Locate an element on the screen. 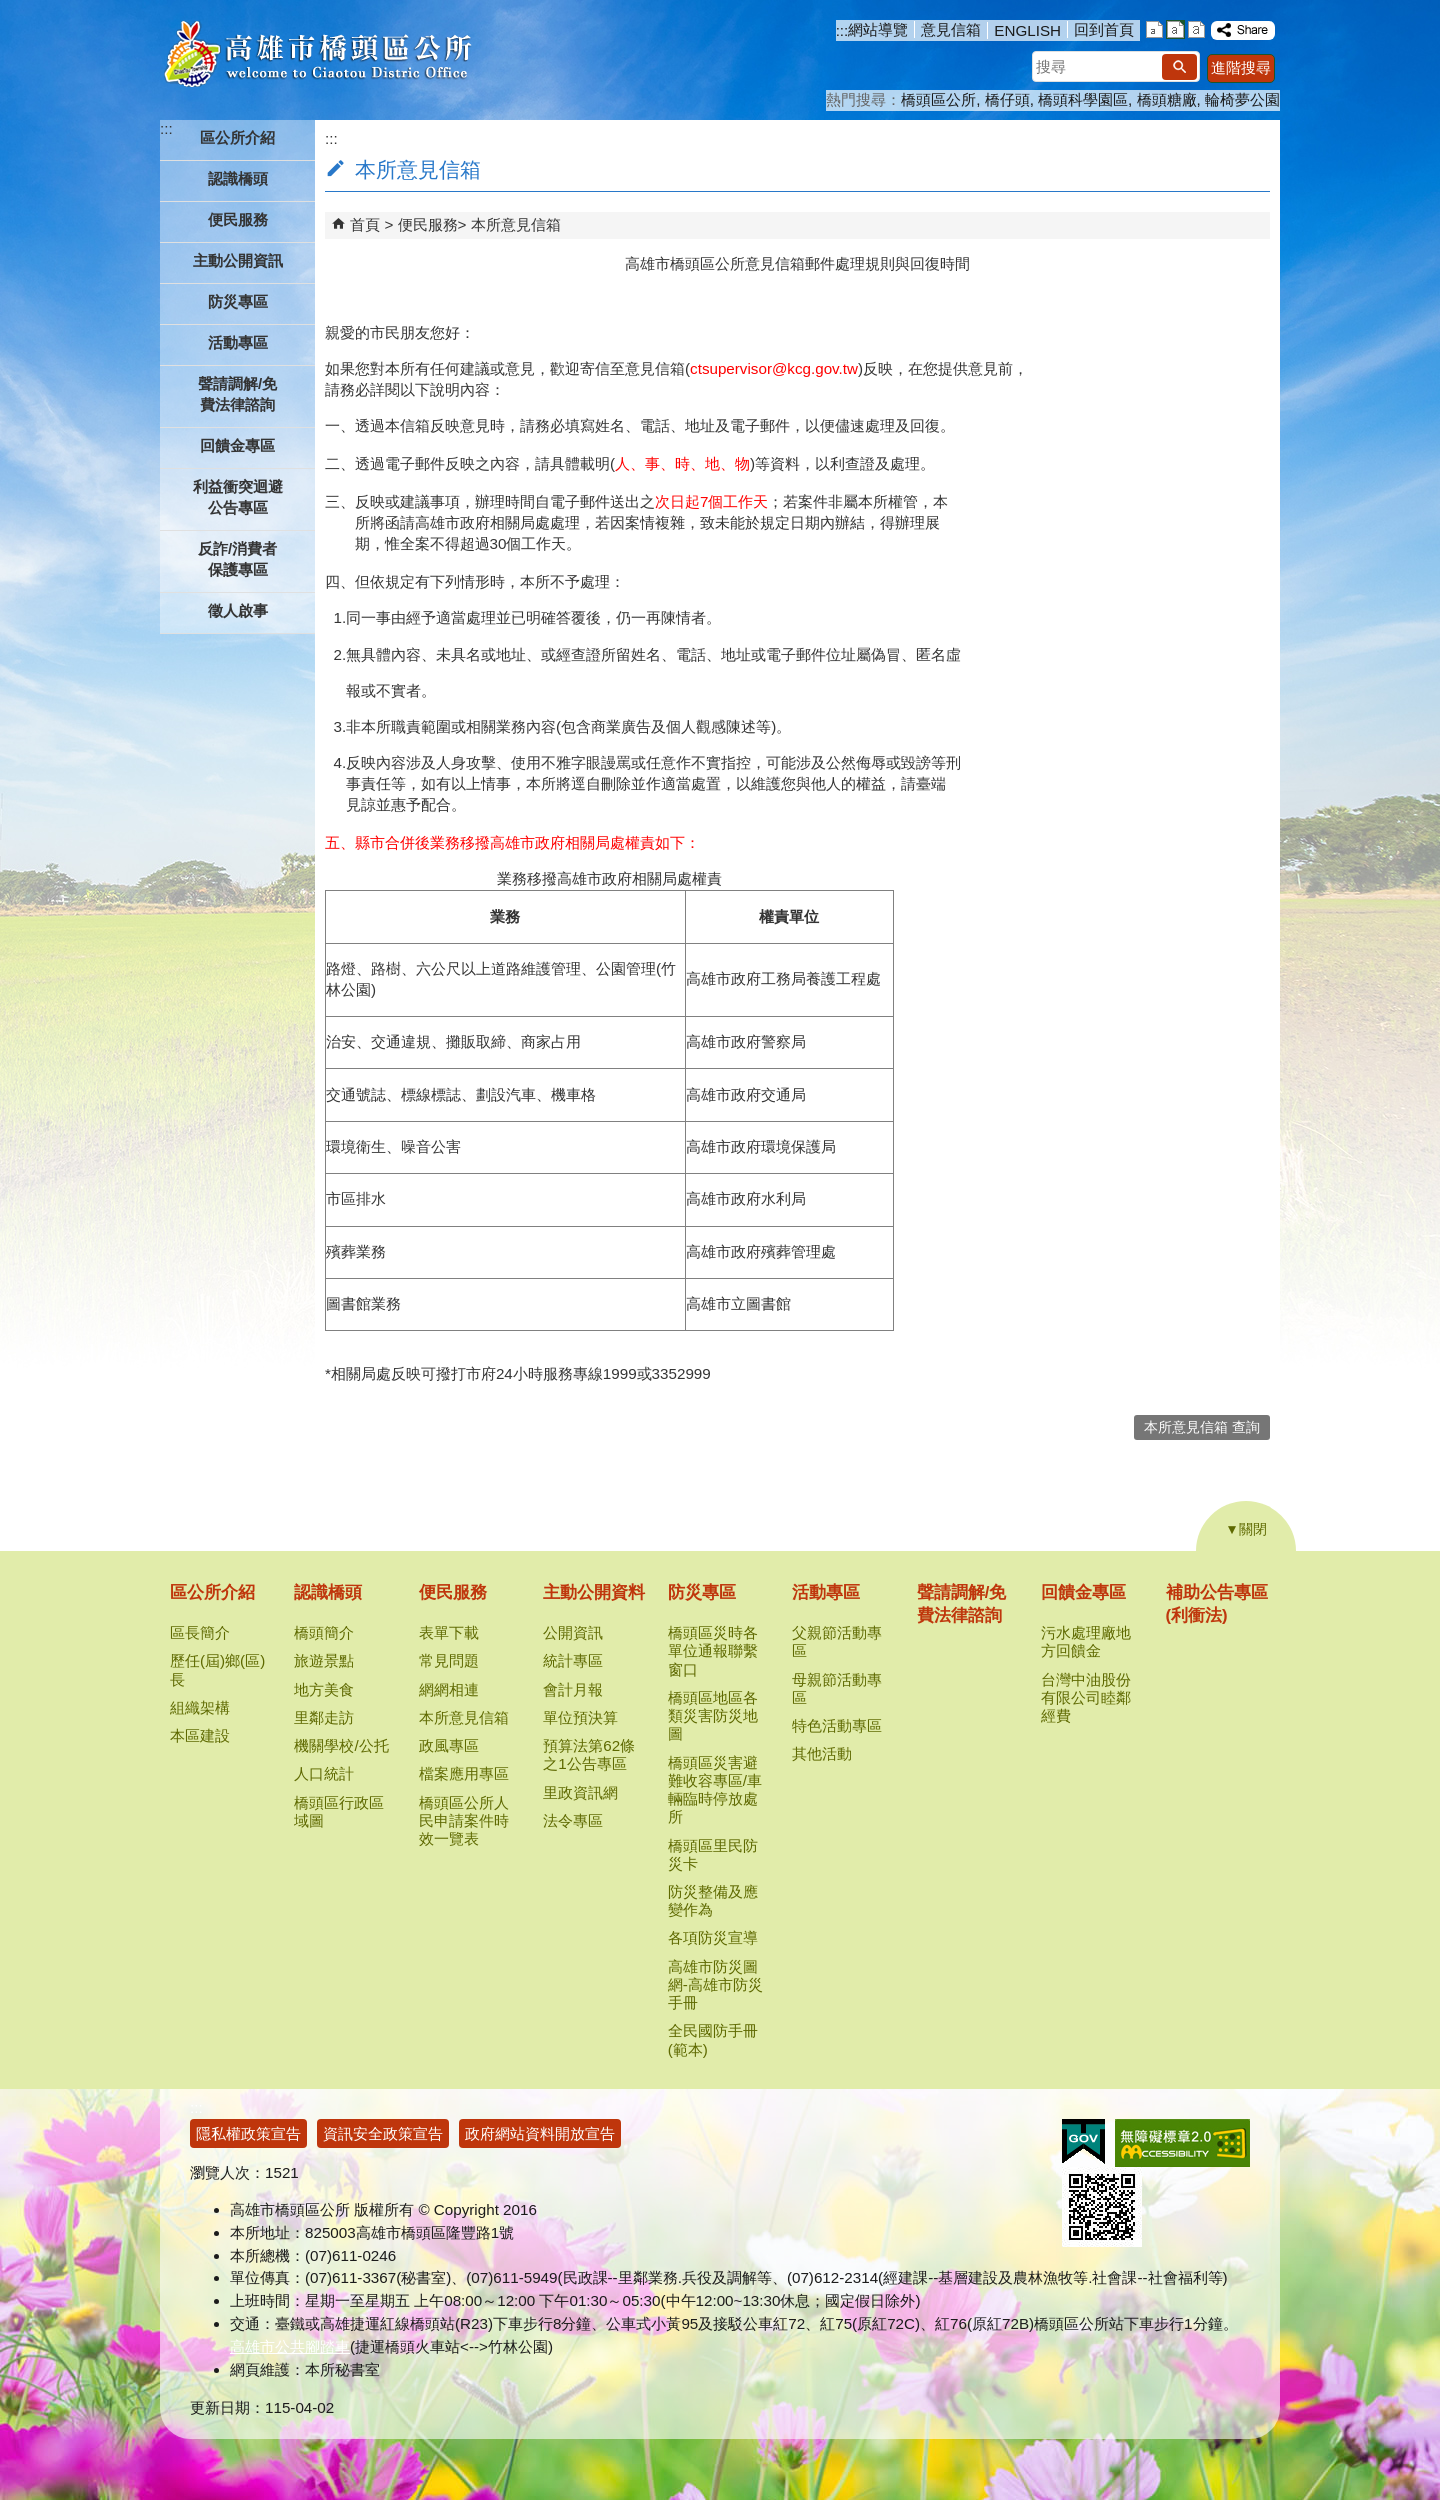 The height and width of the screenshot is (2500, 1440). 人口統計 is located at coordinates (324, 1773).